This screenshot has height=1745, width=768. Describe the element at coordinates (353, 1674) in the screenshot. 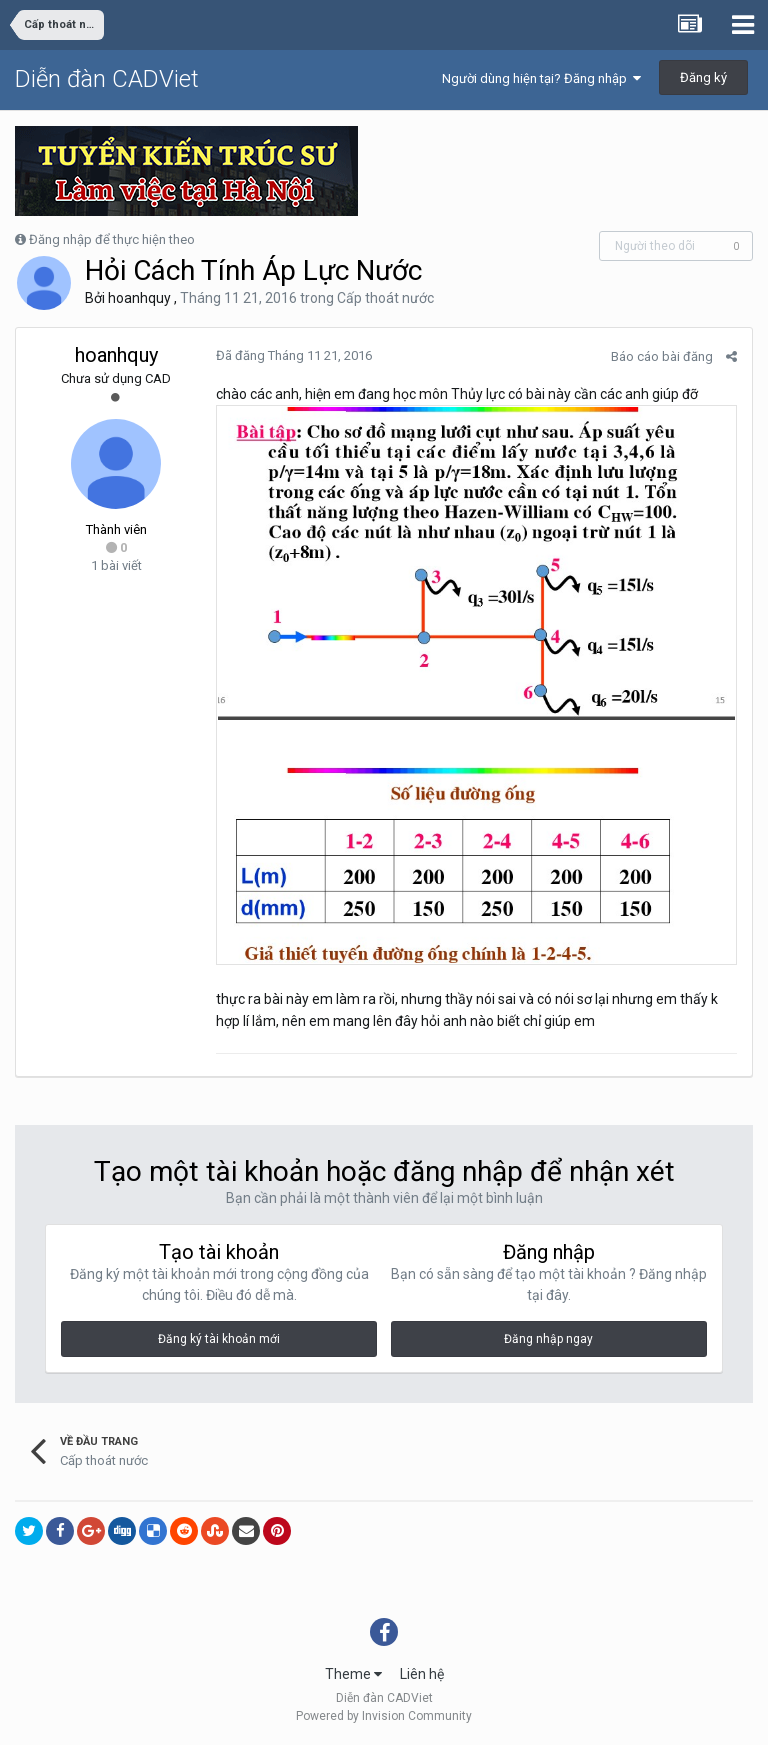

I see `Theme` at that location.